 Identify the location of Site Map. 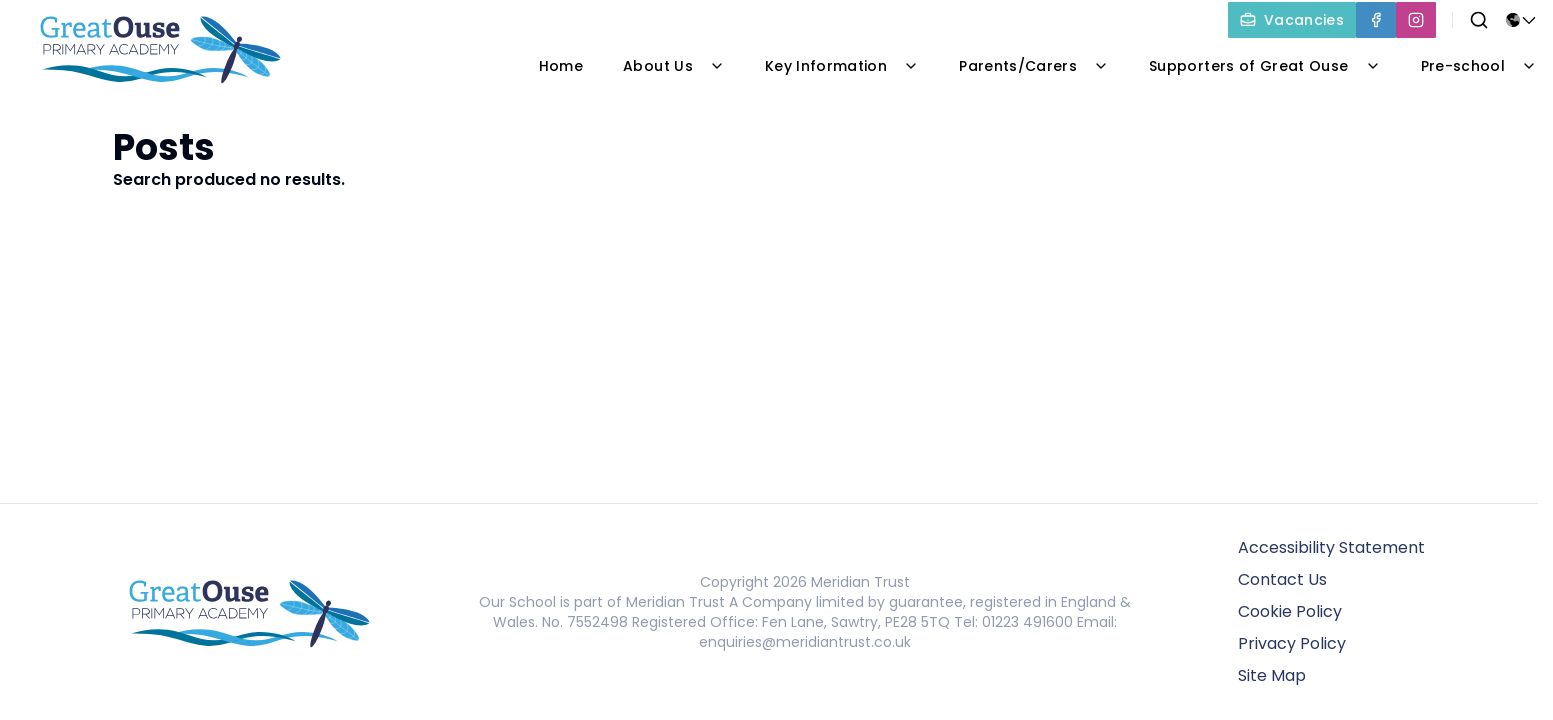
(1272, 675).